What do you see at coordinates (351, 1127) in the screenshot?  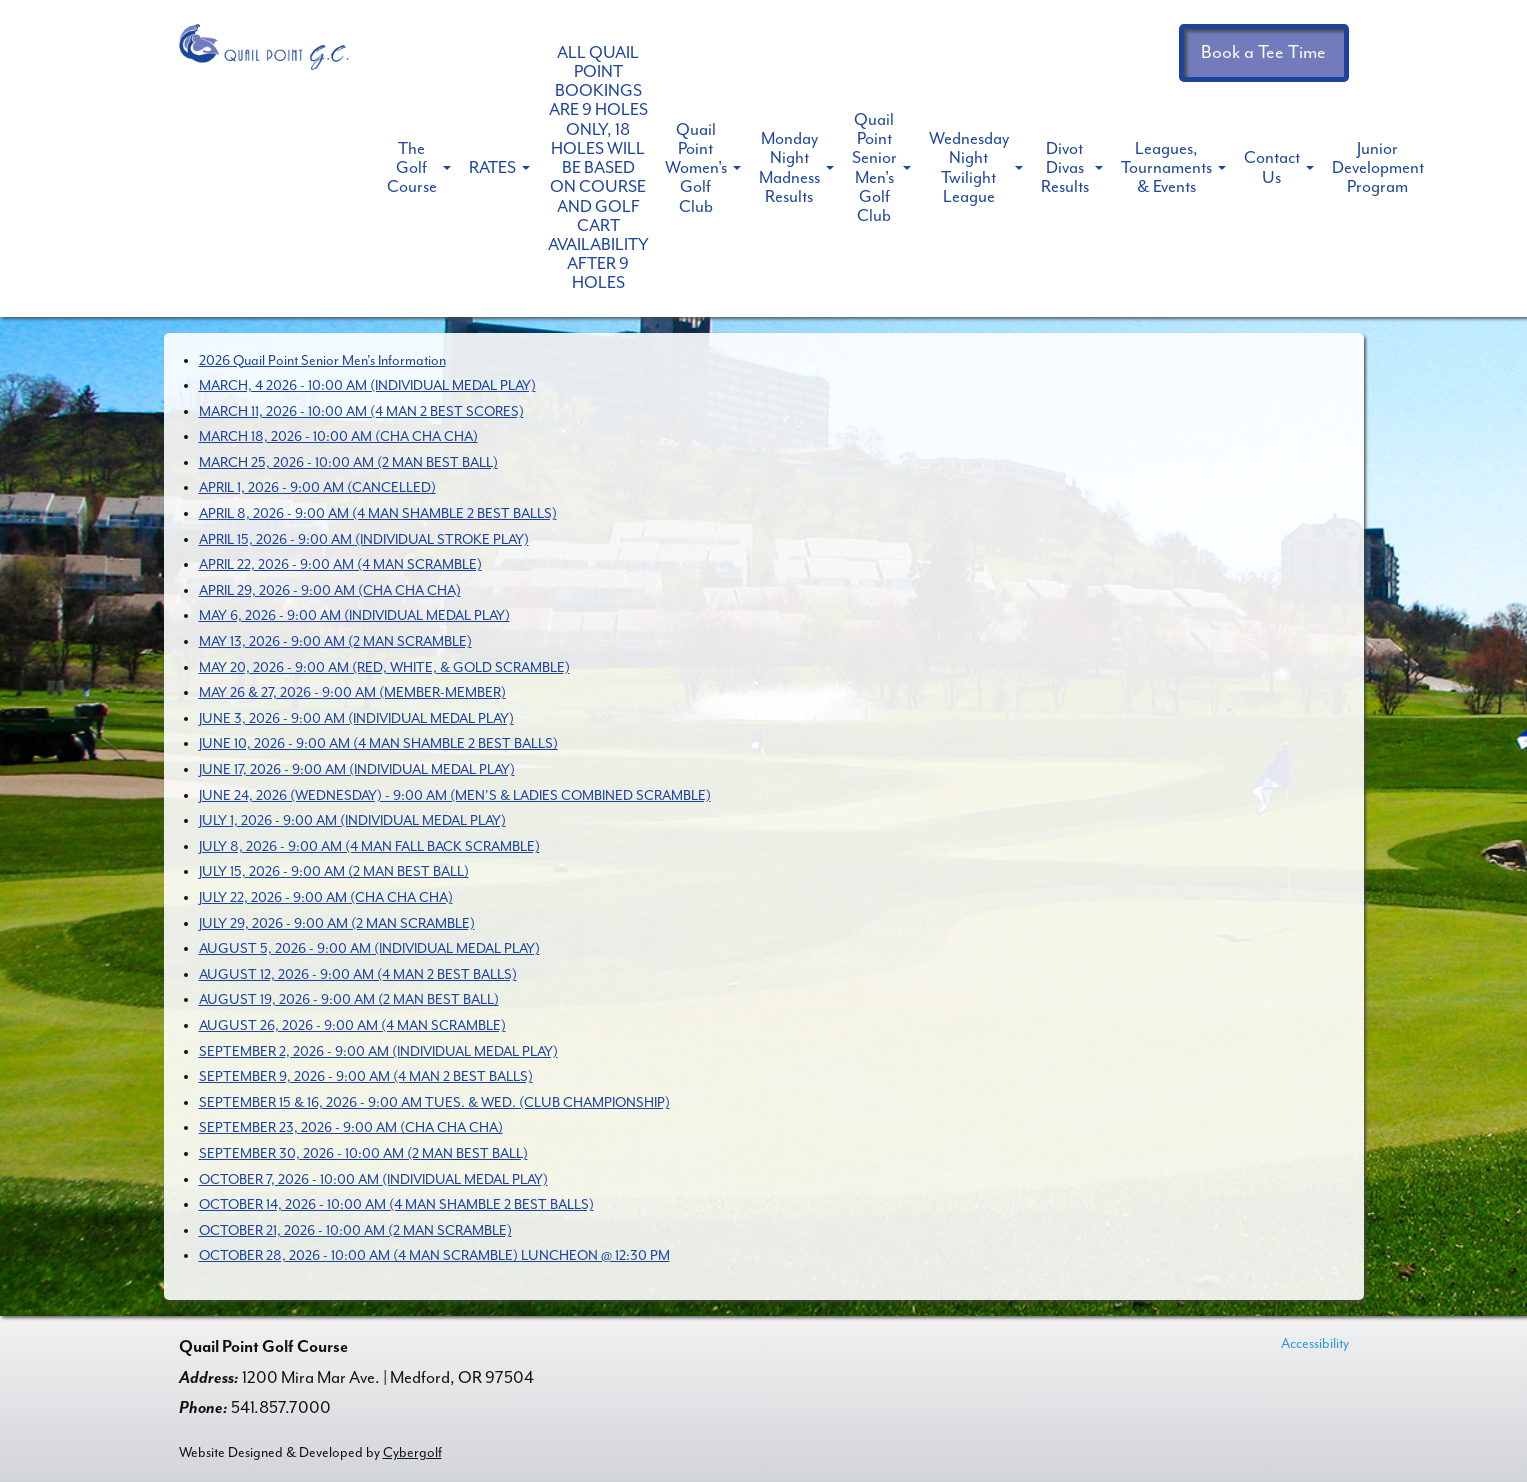 I see `SEPTEMBER 23, 2026 - 9:00 AM (CHA CHA CHA)` at bounding box center [351, 1127].